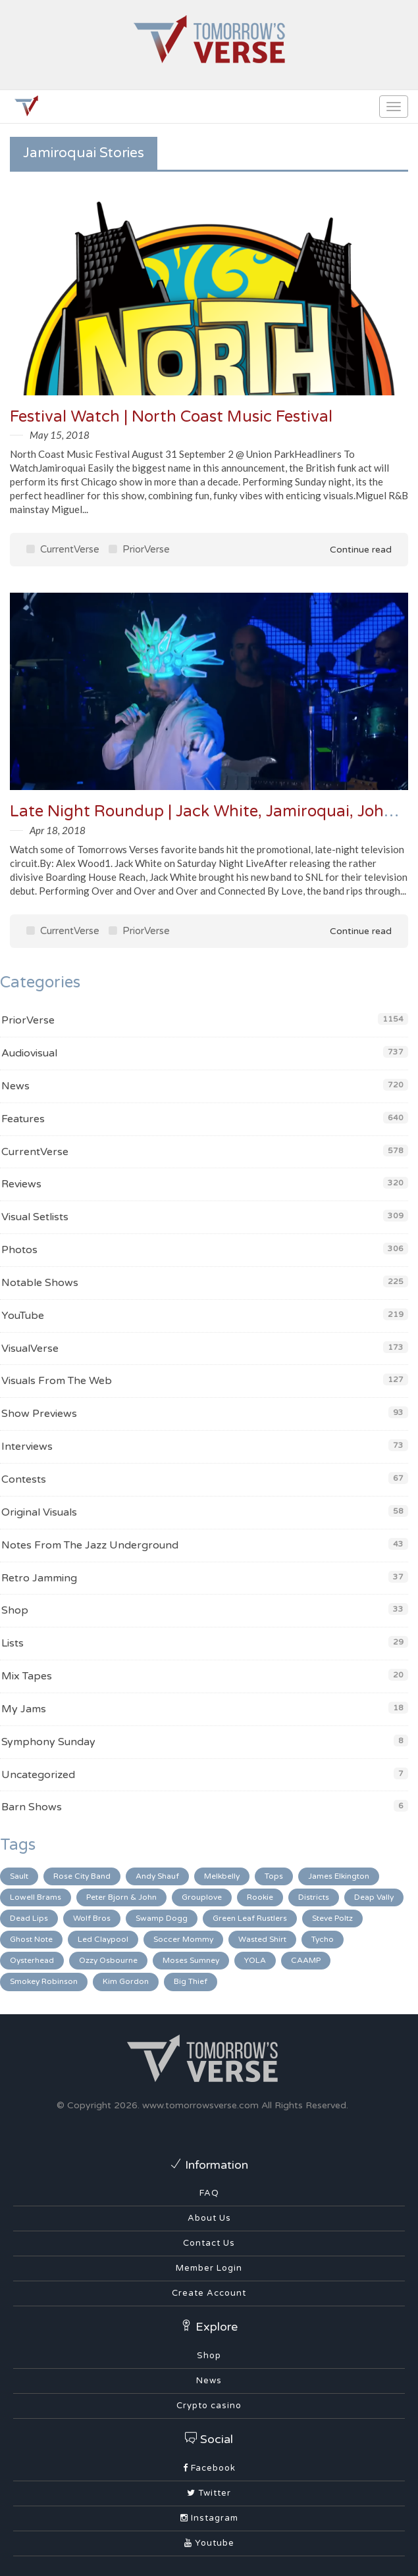 The image size is (418, 2576). Describe the element at coordinates (39, 1512) in the screenshot. I see `Original Visuals` at that location.